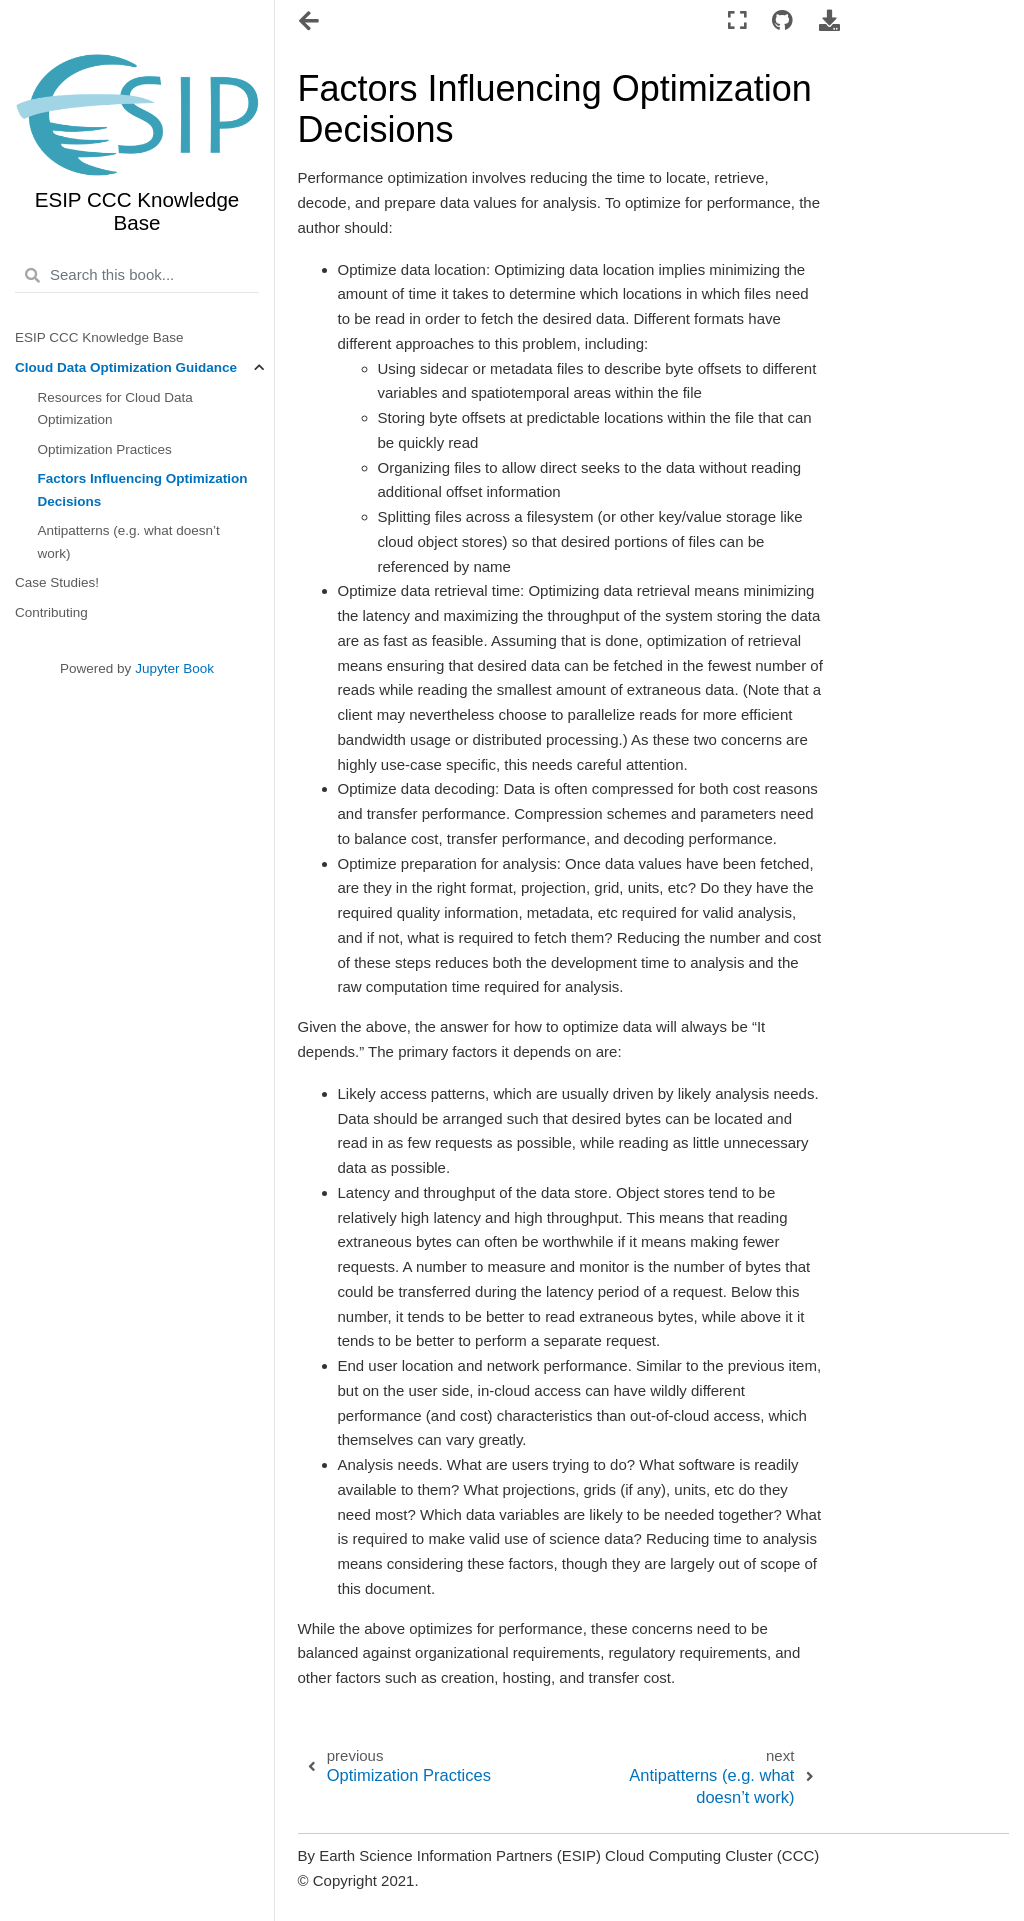  What do you see at coordinates (174, 668) in the screenshot?
I see `Jupyter Book` at bounding box center [174, 668].